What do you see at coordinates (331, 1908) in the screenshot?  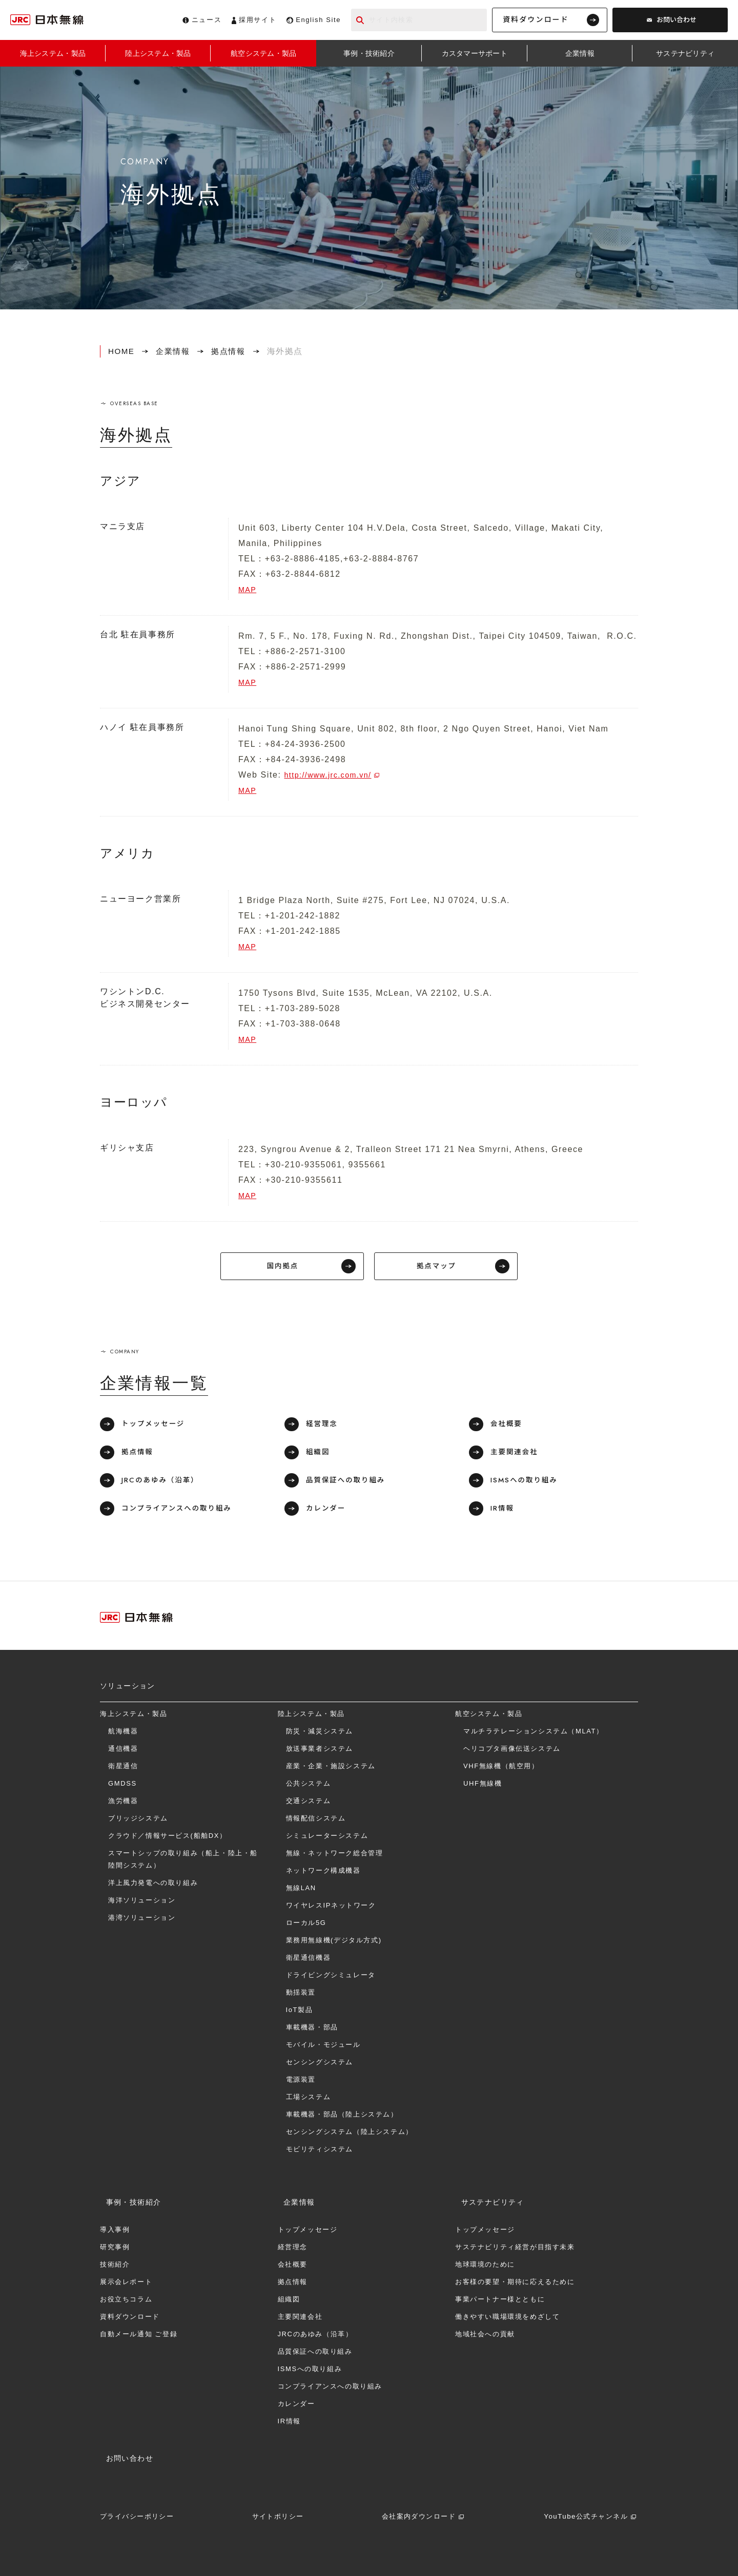 I see `ワイヤレスIPネットワーク` at bounding box center [331, 1908].